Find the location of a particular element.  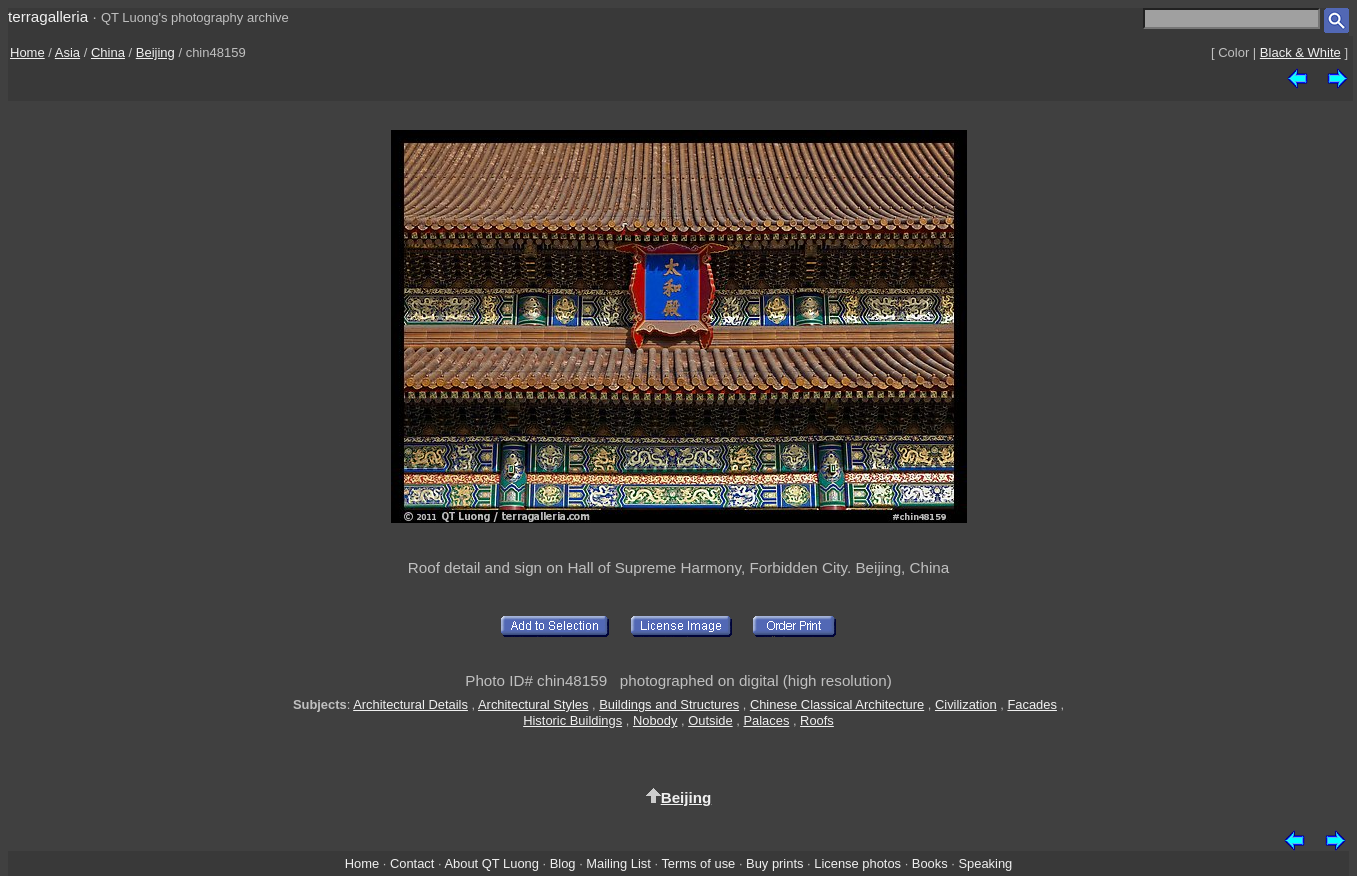

terragalleria is located at coordinates (48, 16).